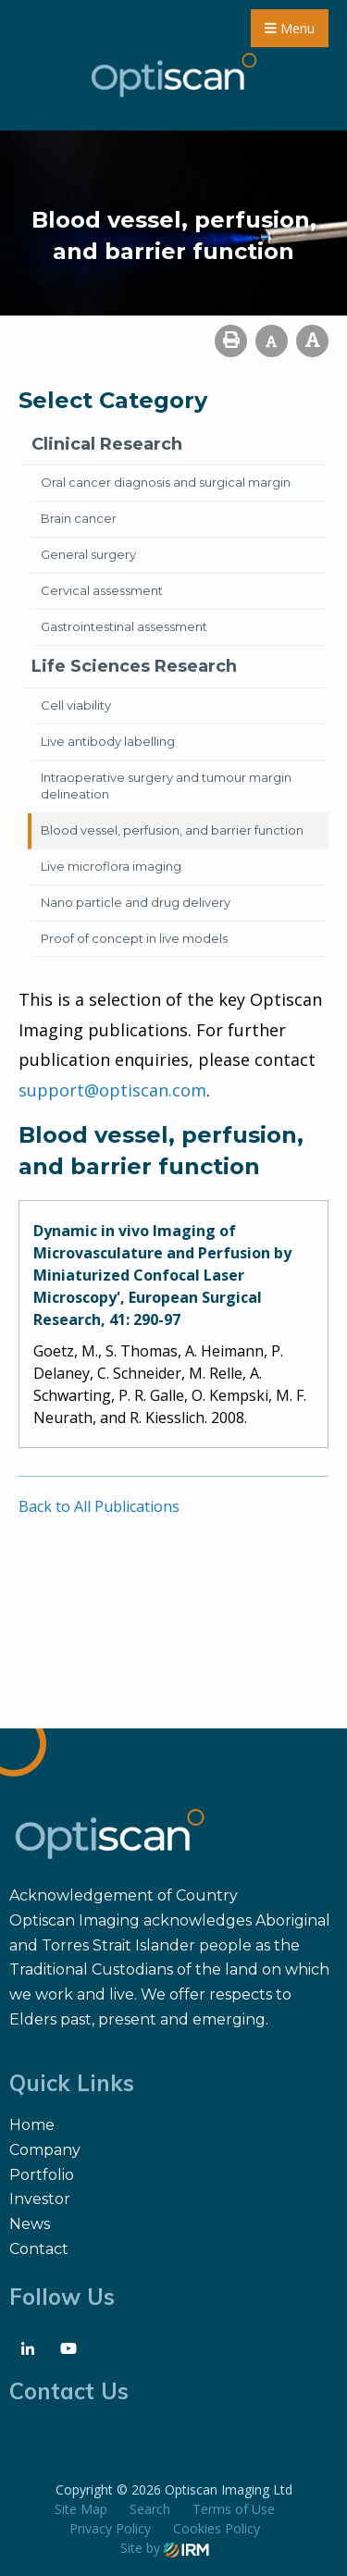 This screenshot has height=2576, width=347. I want to click on Portfolio, so click(41, 2175).